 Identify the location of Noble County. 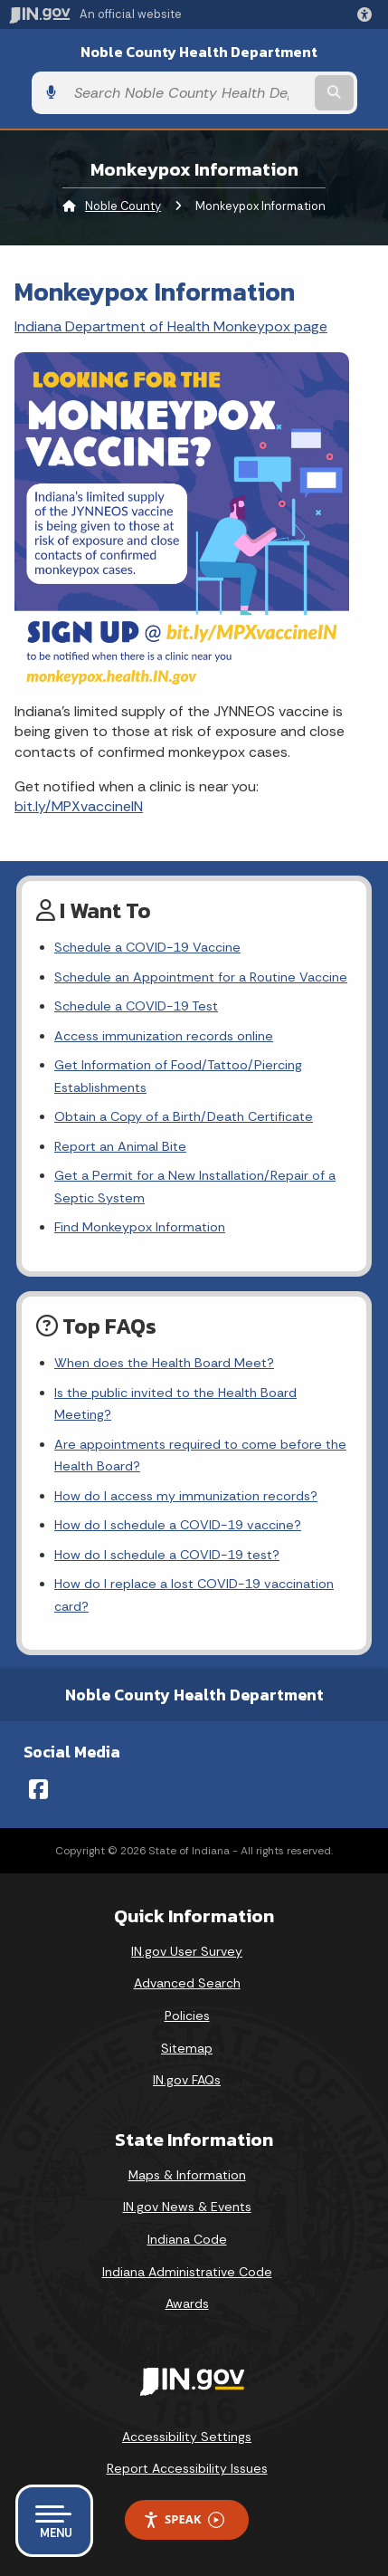
(123, 206).